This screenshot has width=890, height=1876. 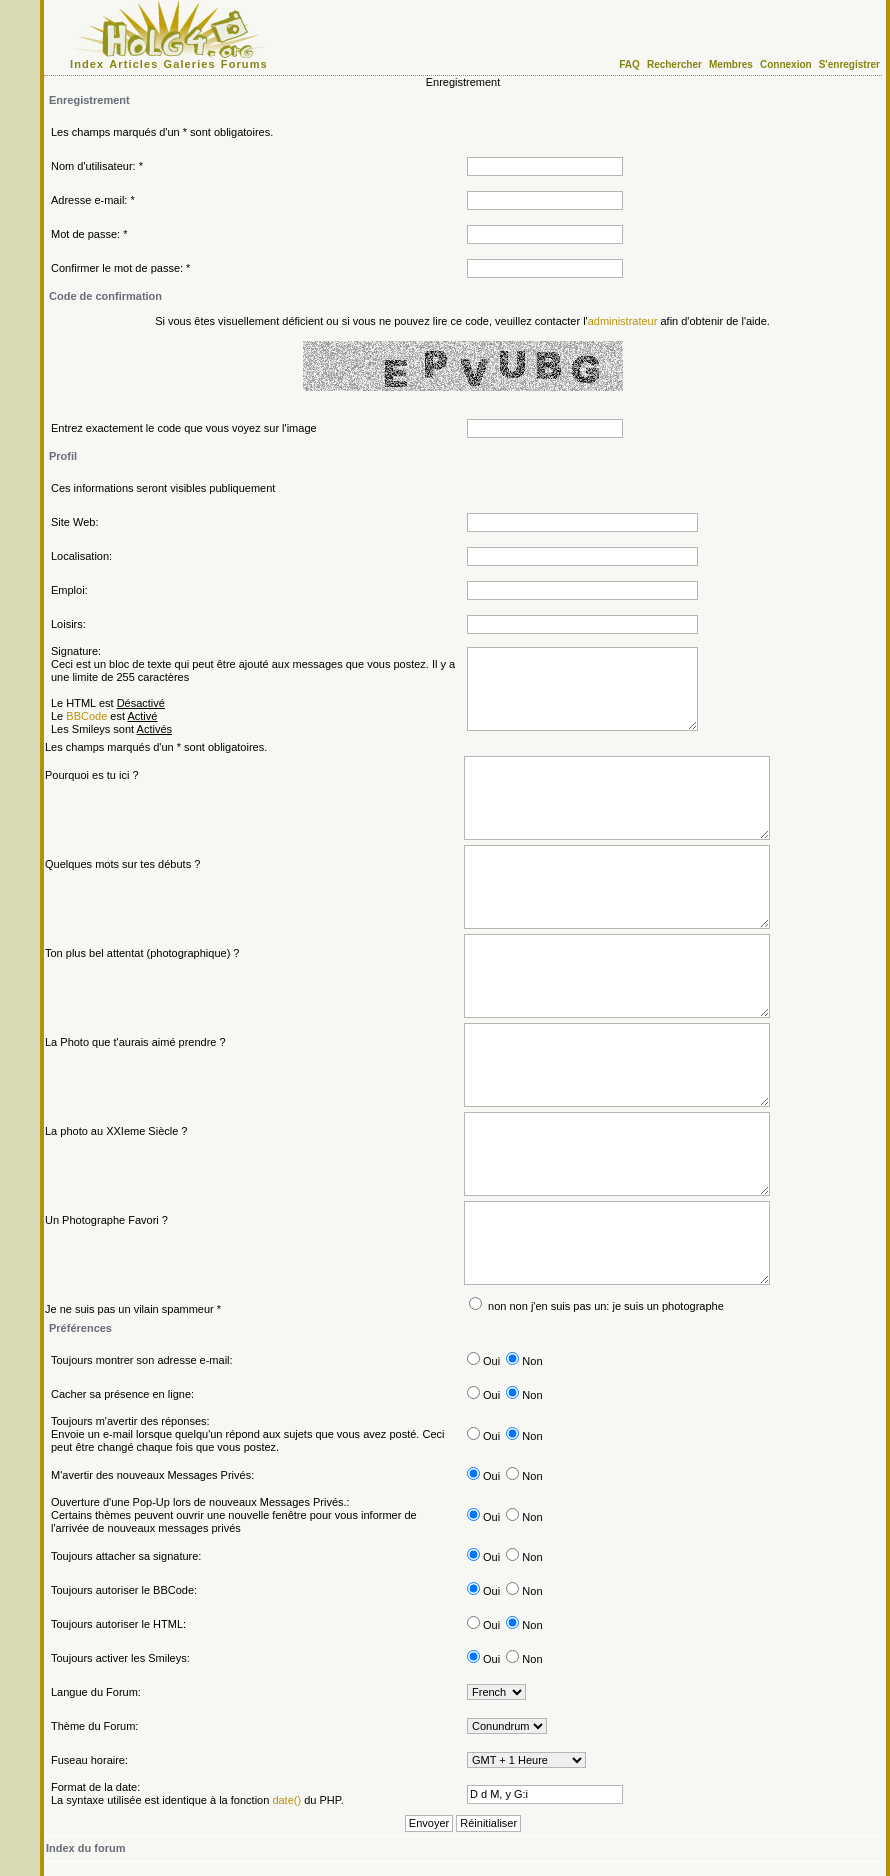 I want to click on FAQ, so click(x=629, y=64).